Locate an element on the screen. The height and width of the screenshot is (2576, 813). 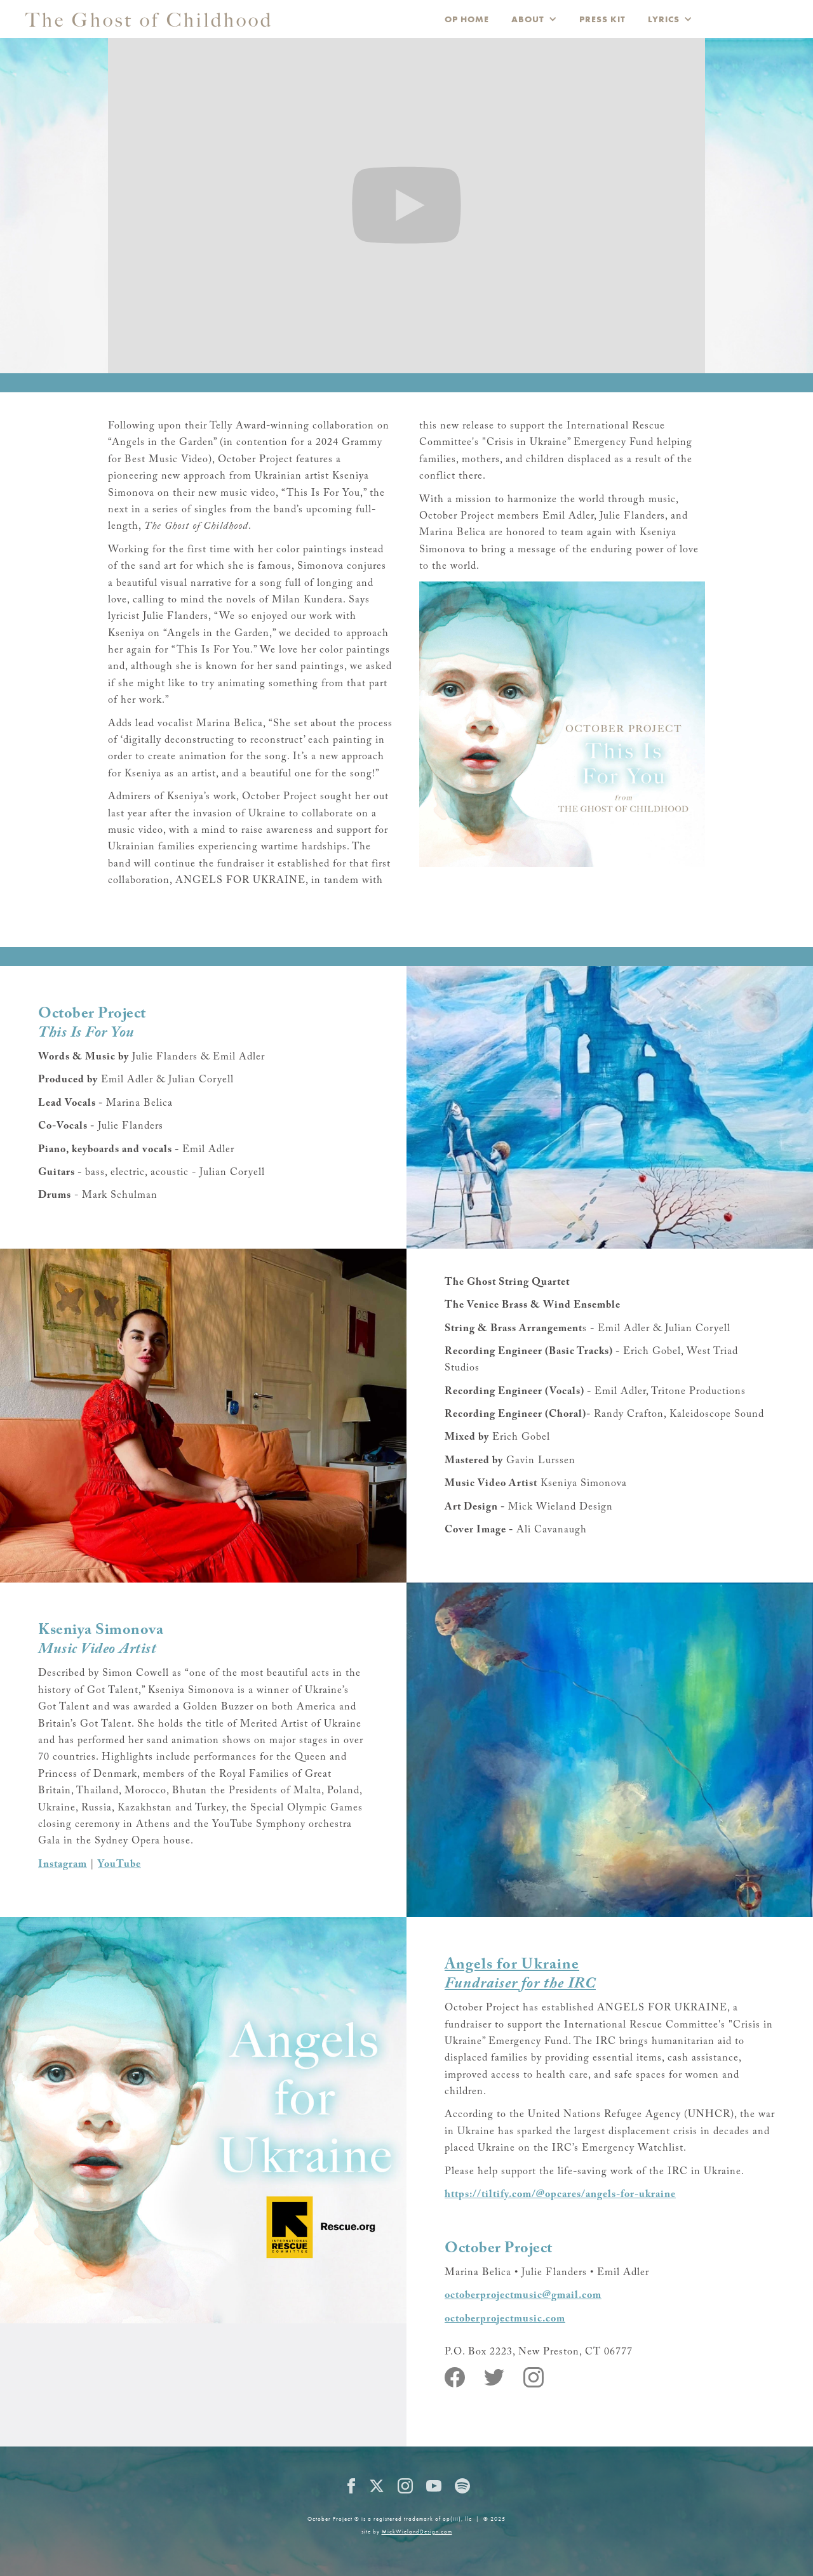
Instagram is located at coordinates (62, 1864).